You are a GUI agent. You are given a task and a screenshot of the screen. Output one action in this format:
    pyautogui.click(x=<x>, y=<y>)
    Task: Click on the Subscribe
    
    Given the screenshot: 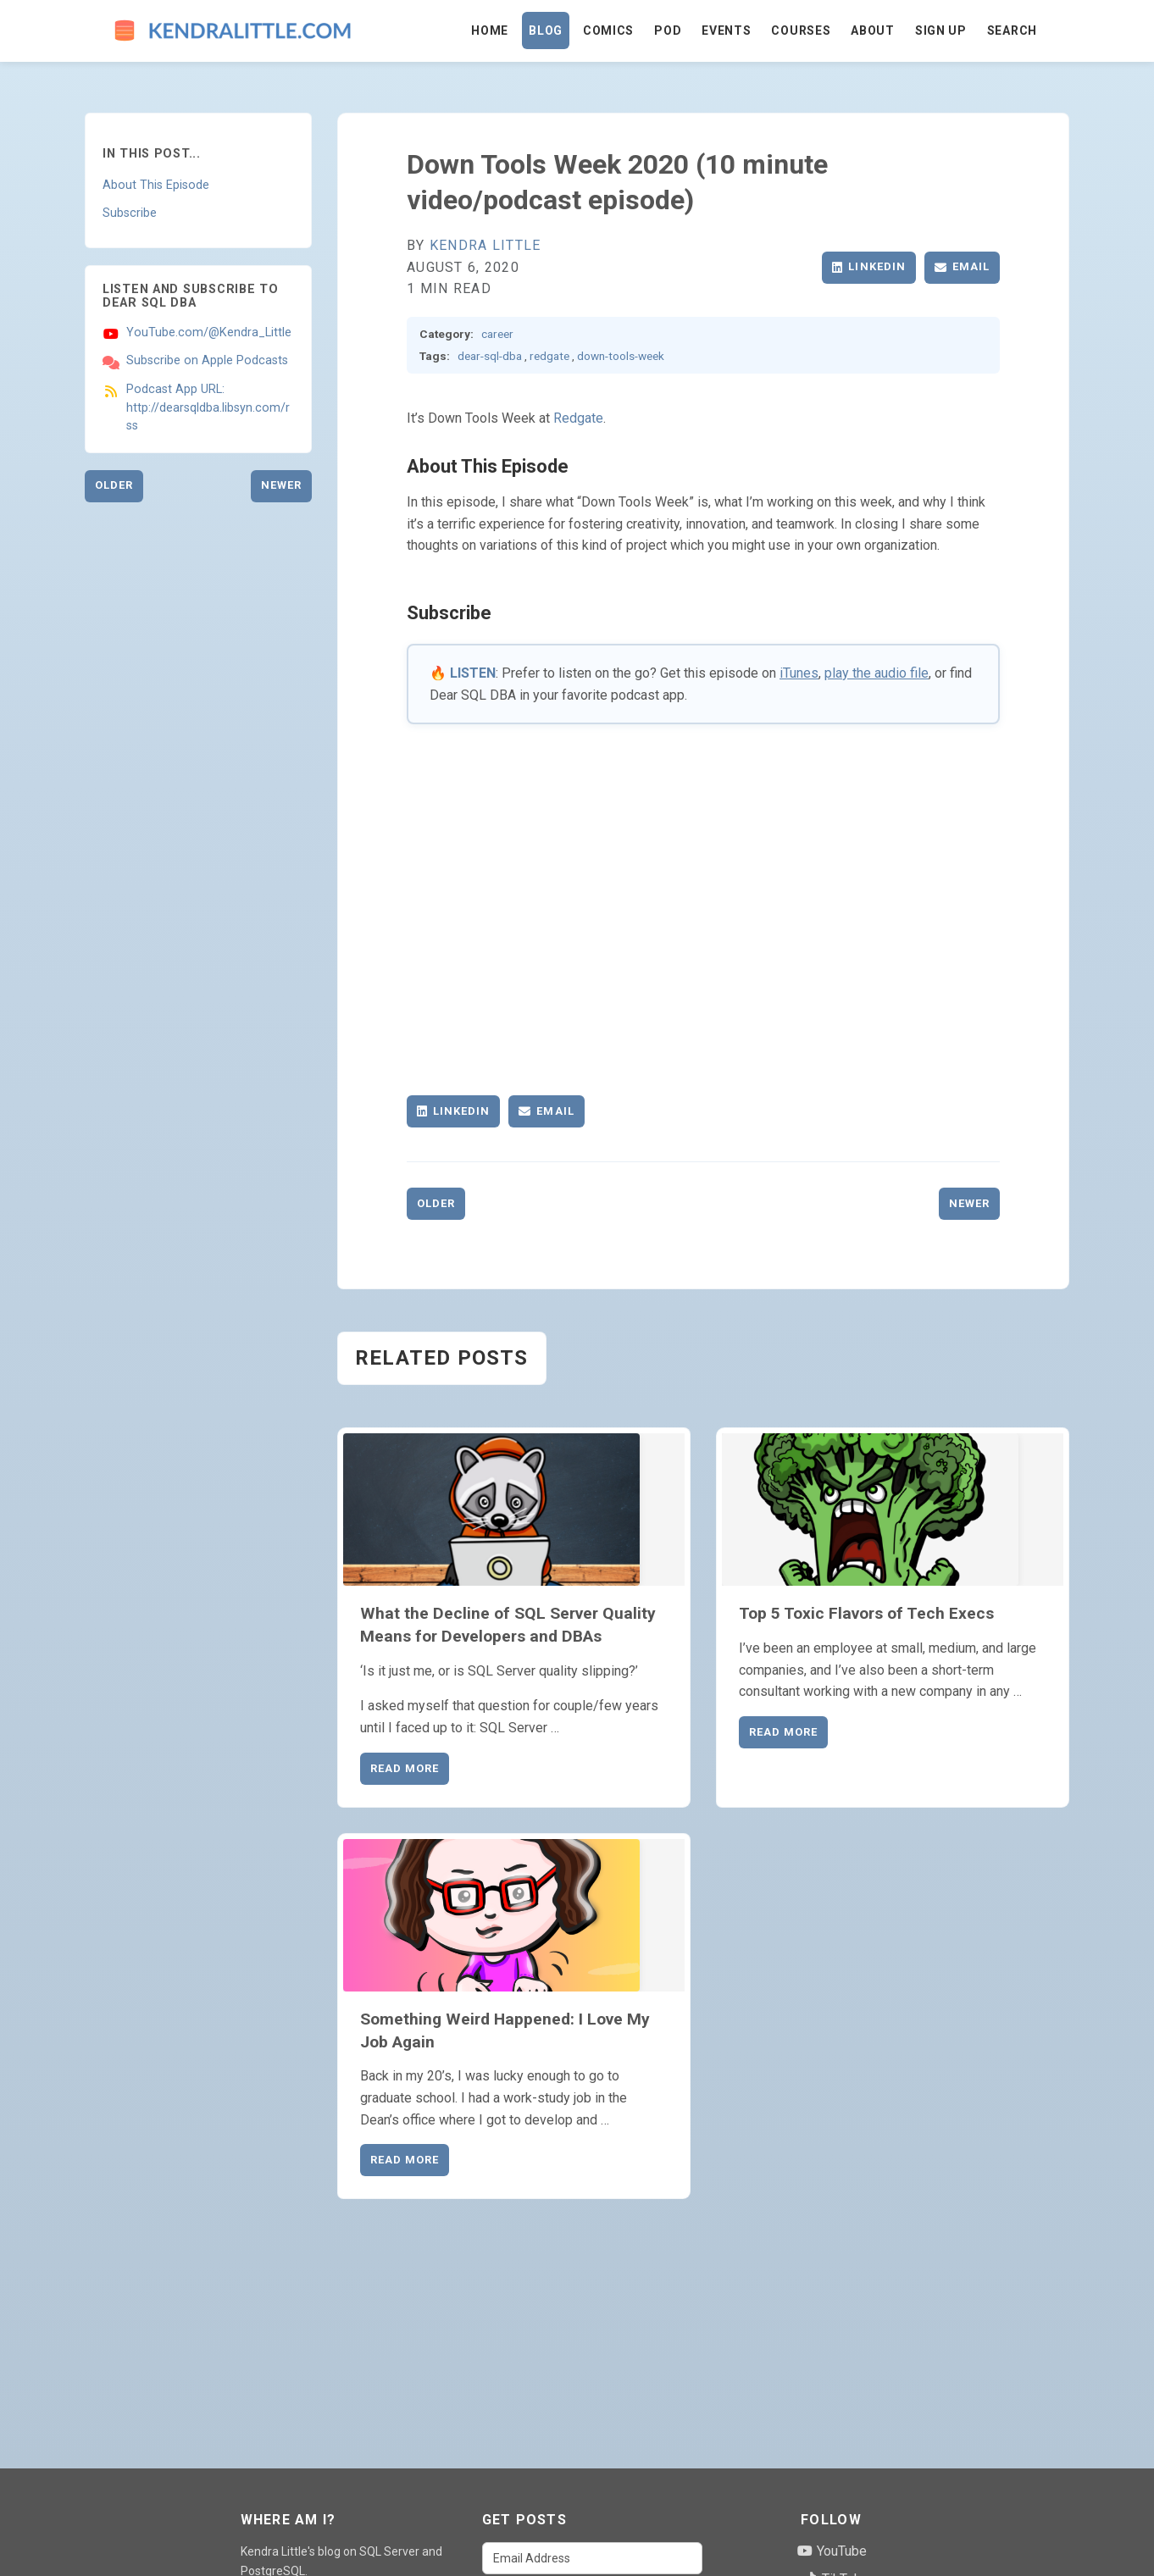 What is the action you would take?
    pyautogui.click(x=130, y=213)
    